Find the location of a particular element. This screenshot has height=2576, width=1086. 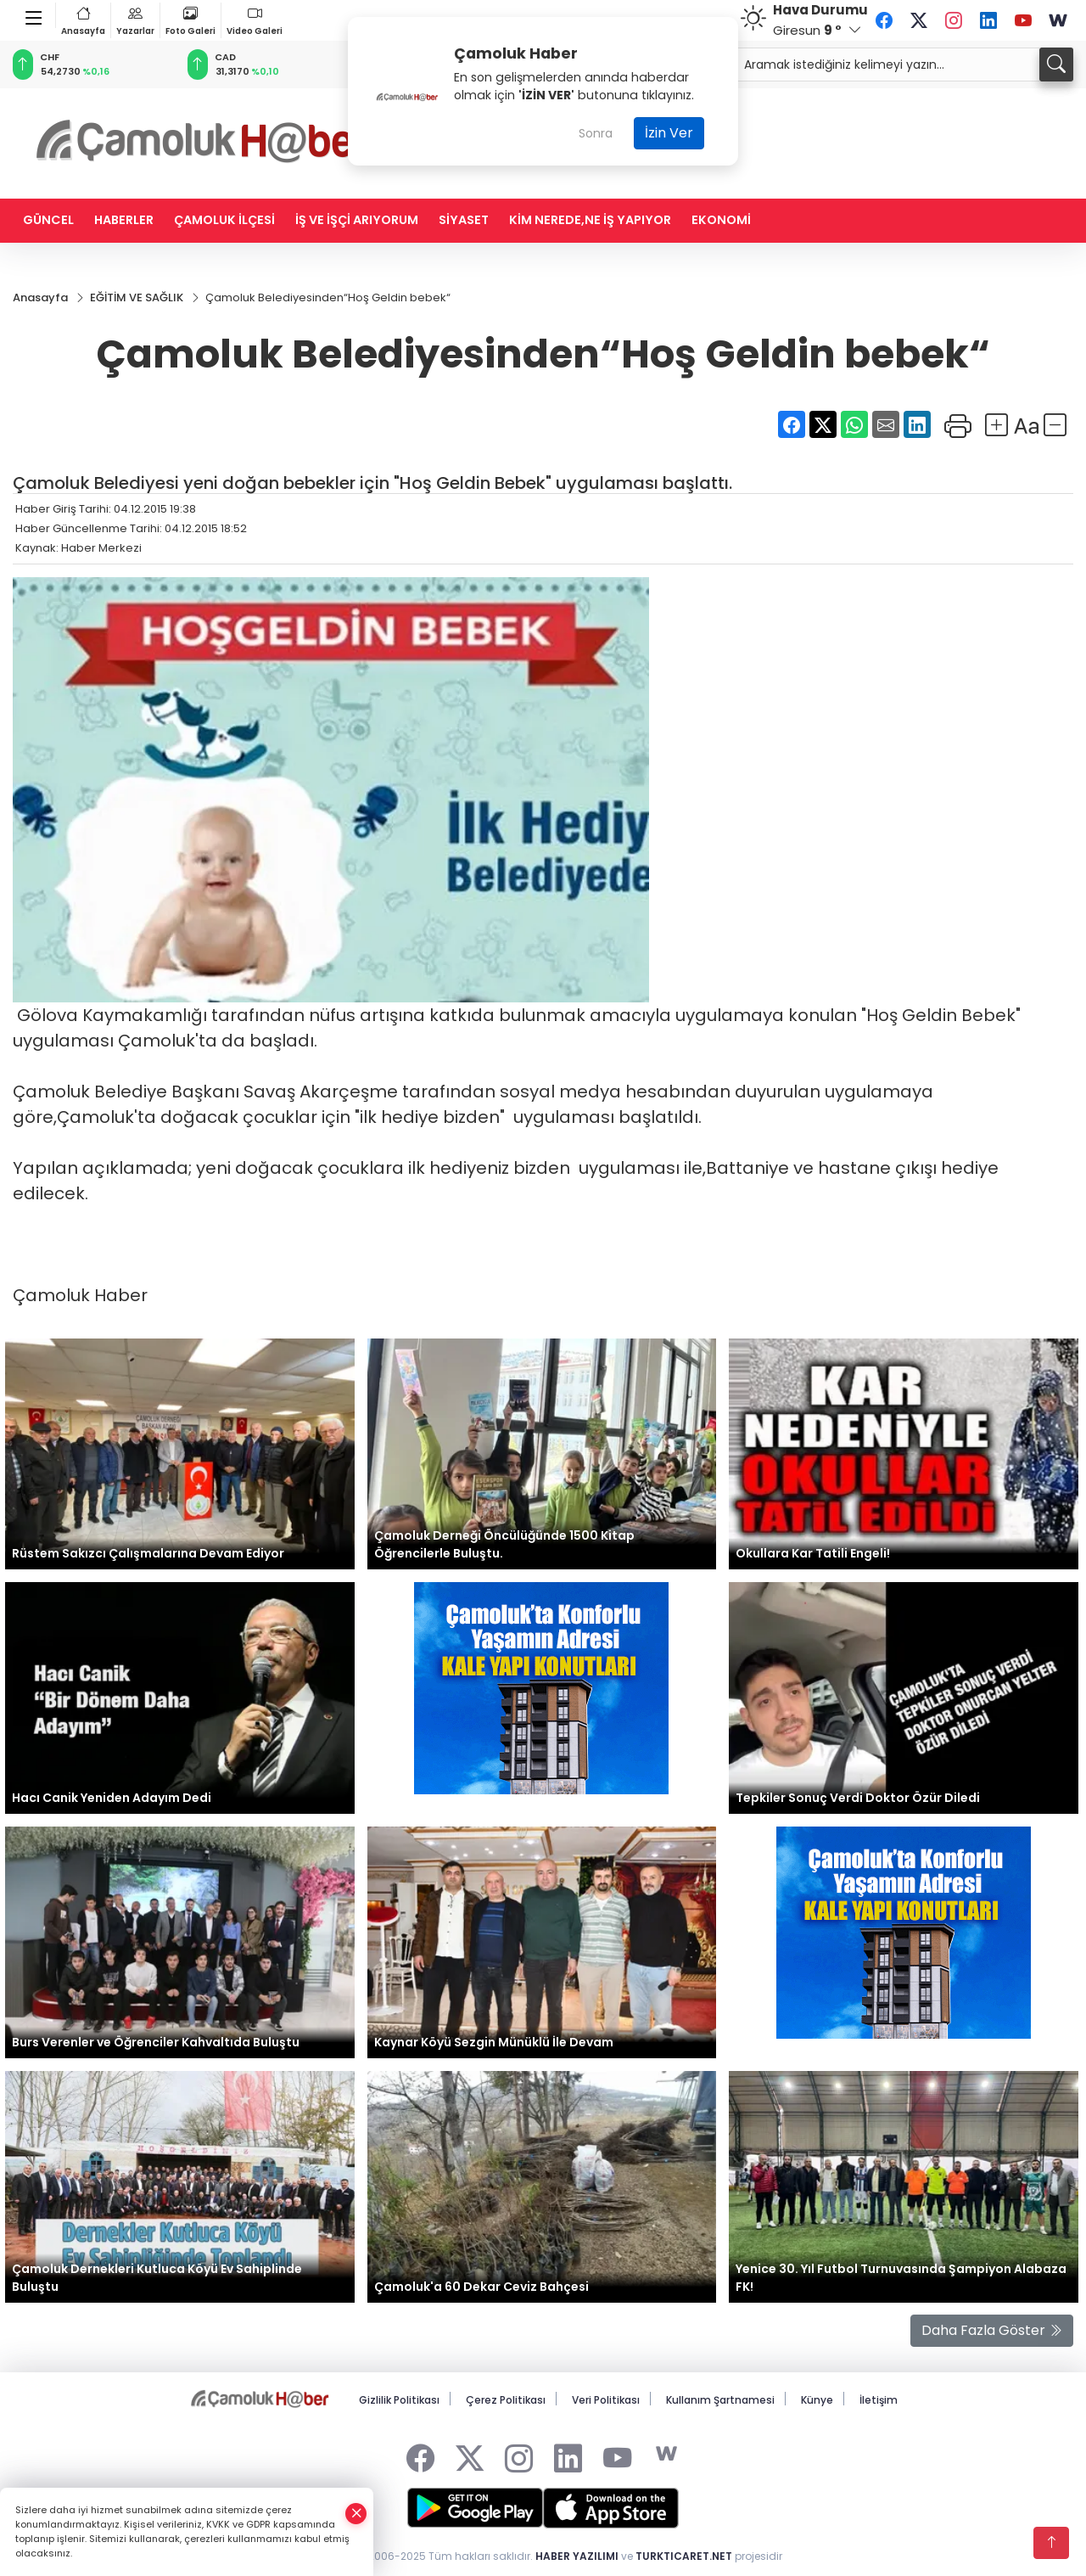

GÜNCEL is located at coordinates (48, 219).